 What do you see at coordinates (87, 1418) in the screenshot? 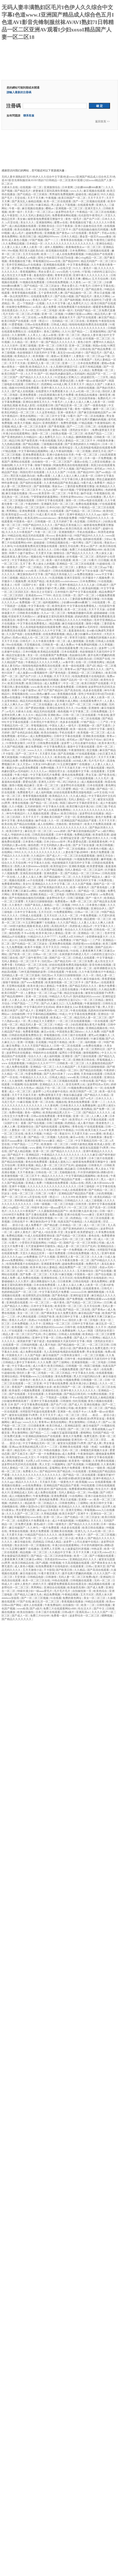
I see `粗长+灌满h双龙h男男室友猛` at bounding box center [87, 1418].